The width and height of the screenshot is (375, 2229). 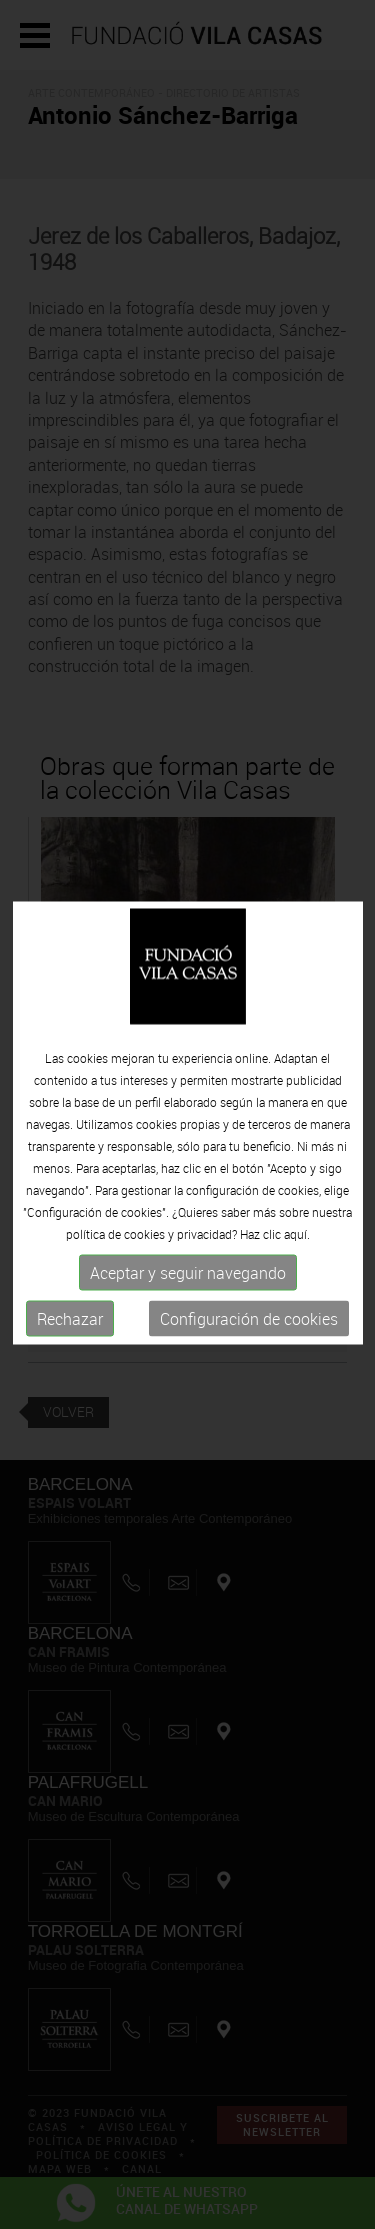 What do you see at coordinates (70, 1328) in the screenshot?
I see `Rechazar` at bounding box center [70, 1328].